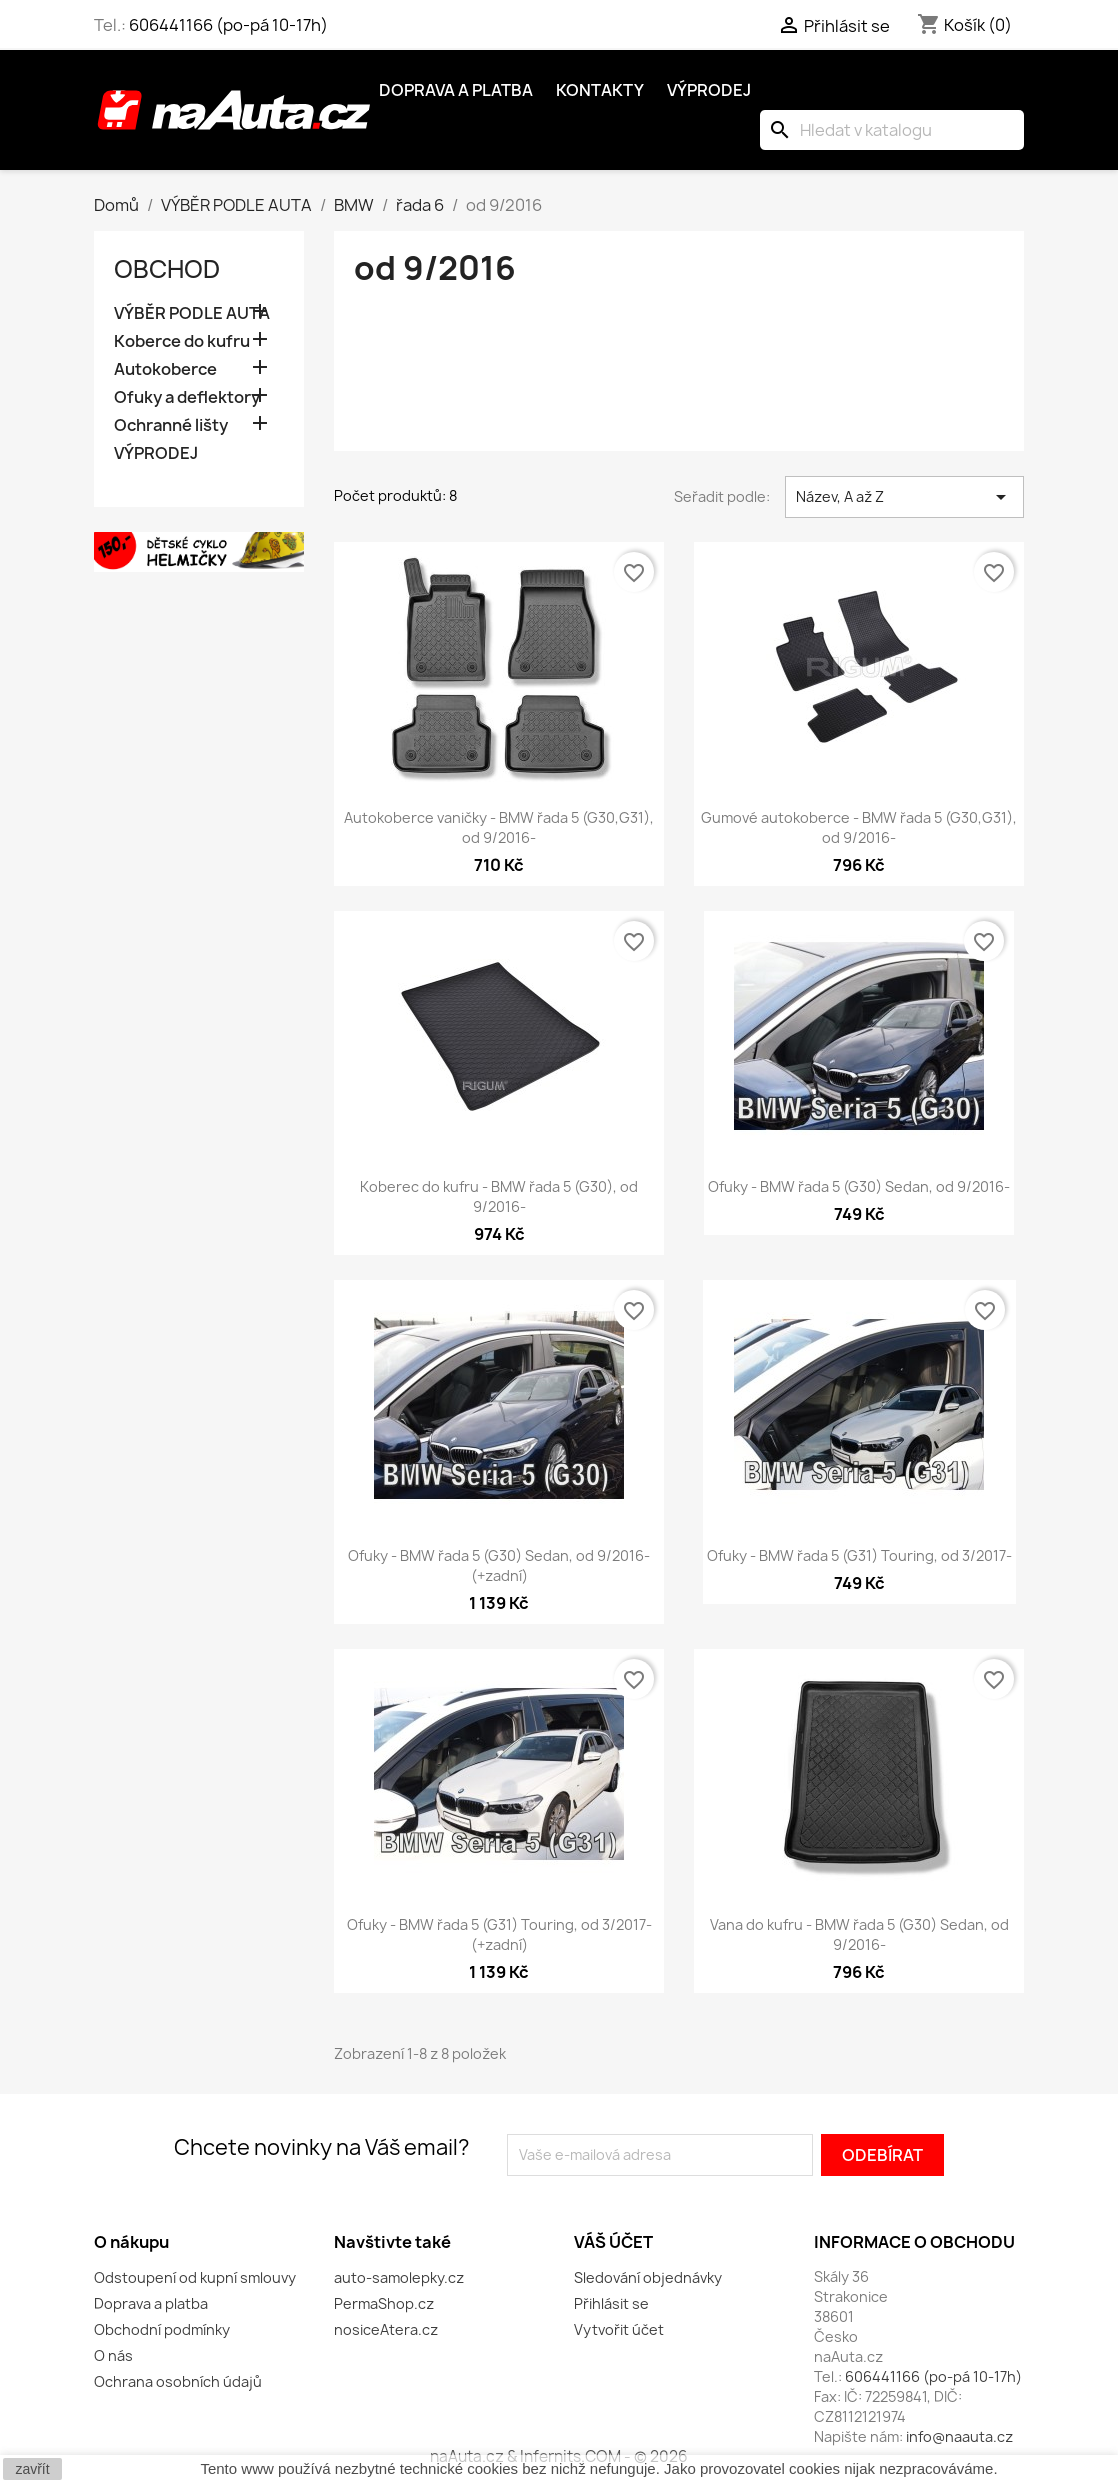  What do you see at coordinates (499, 1565) in the screenshot?
I see `Ofuky - BMW řada 5 (G30) Sedan, od 9/2016- (+zadní)` at bounding box center [499, 1565].